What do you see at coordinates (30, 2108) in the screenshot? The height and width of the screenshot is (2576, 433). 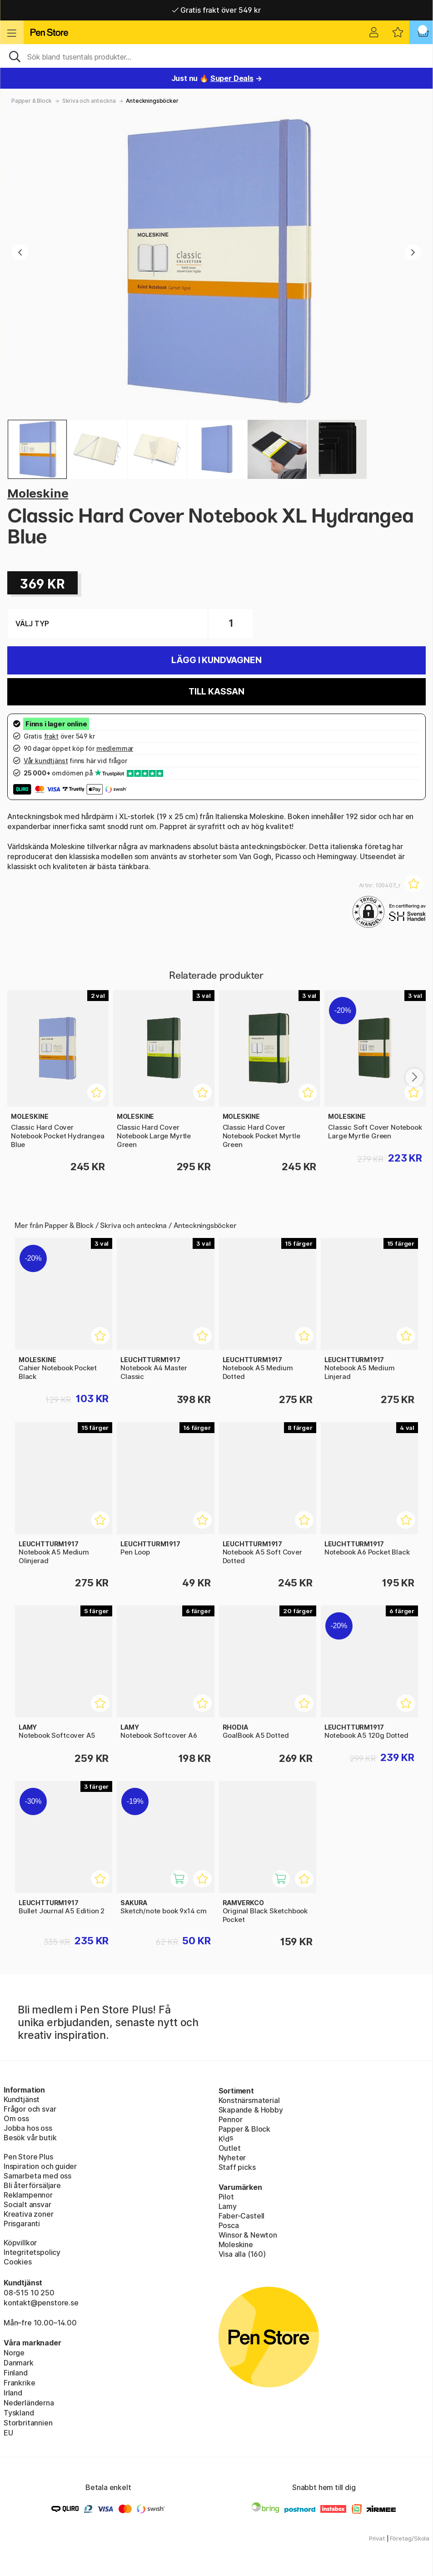 I see `Frågor och svar` at bounding box center [30, 2108].